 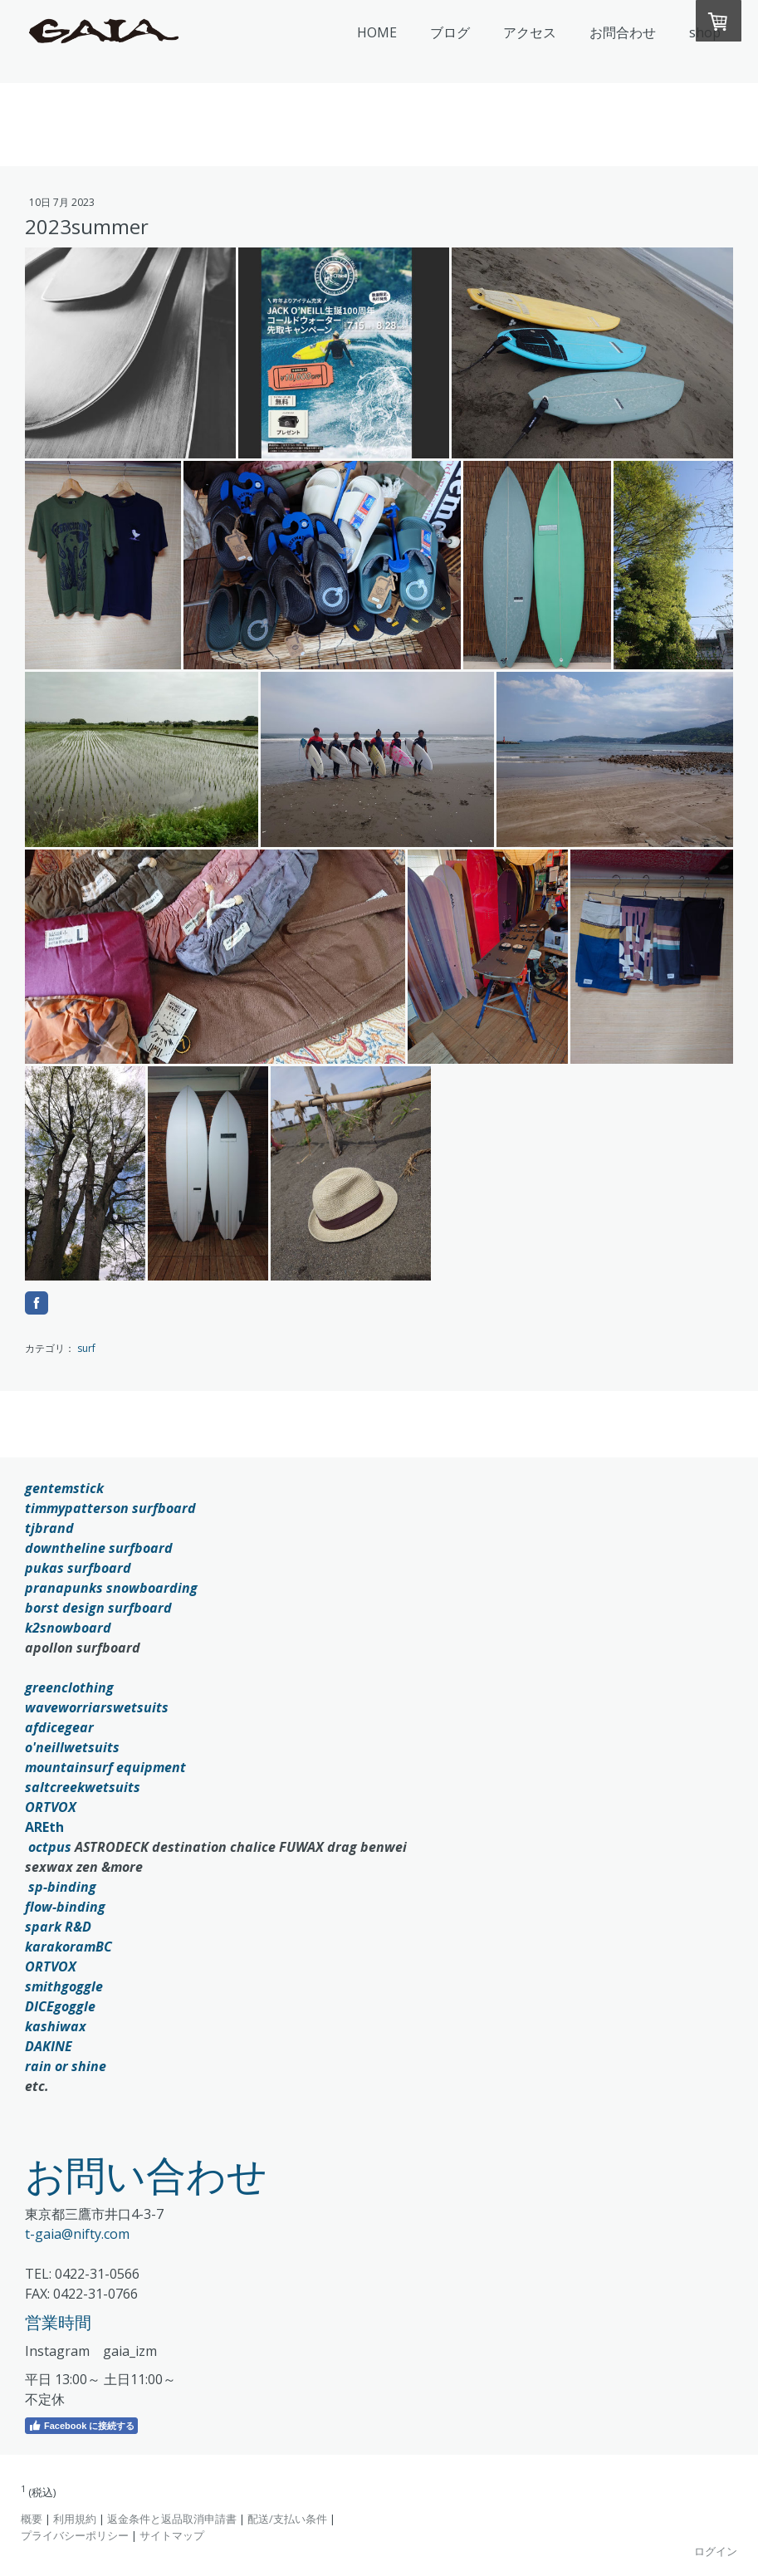 What do you see at coordinates (64, 1986) in the screenshot?
I see `smithgoggle` at bounding box center [64, 1986].